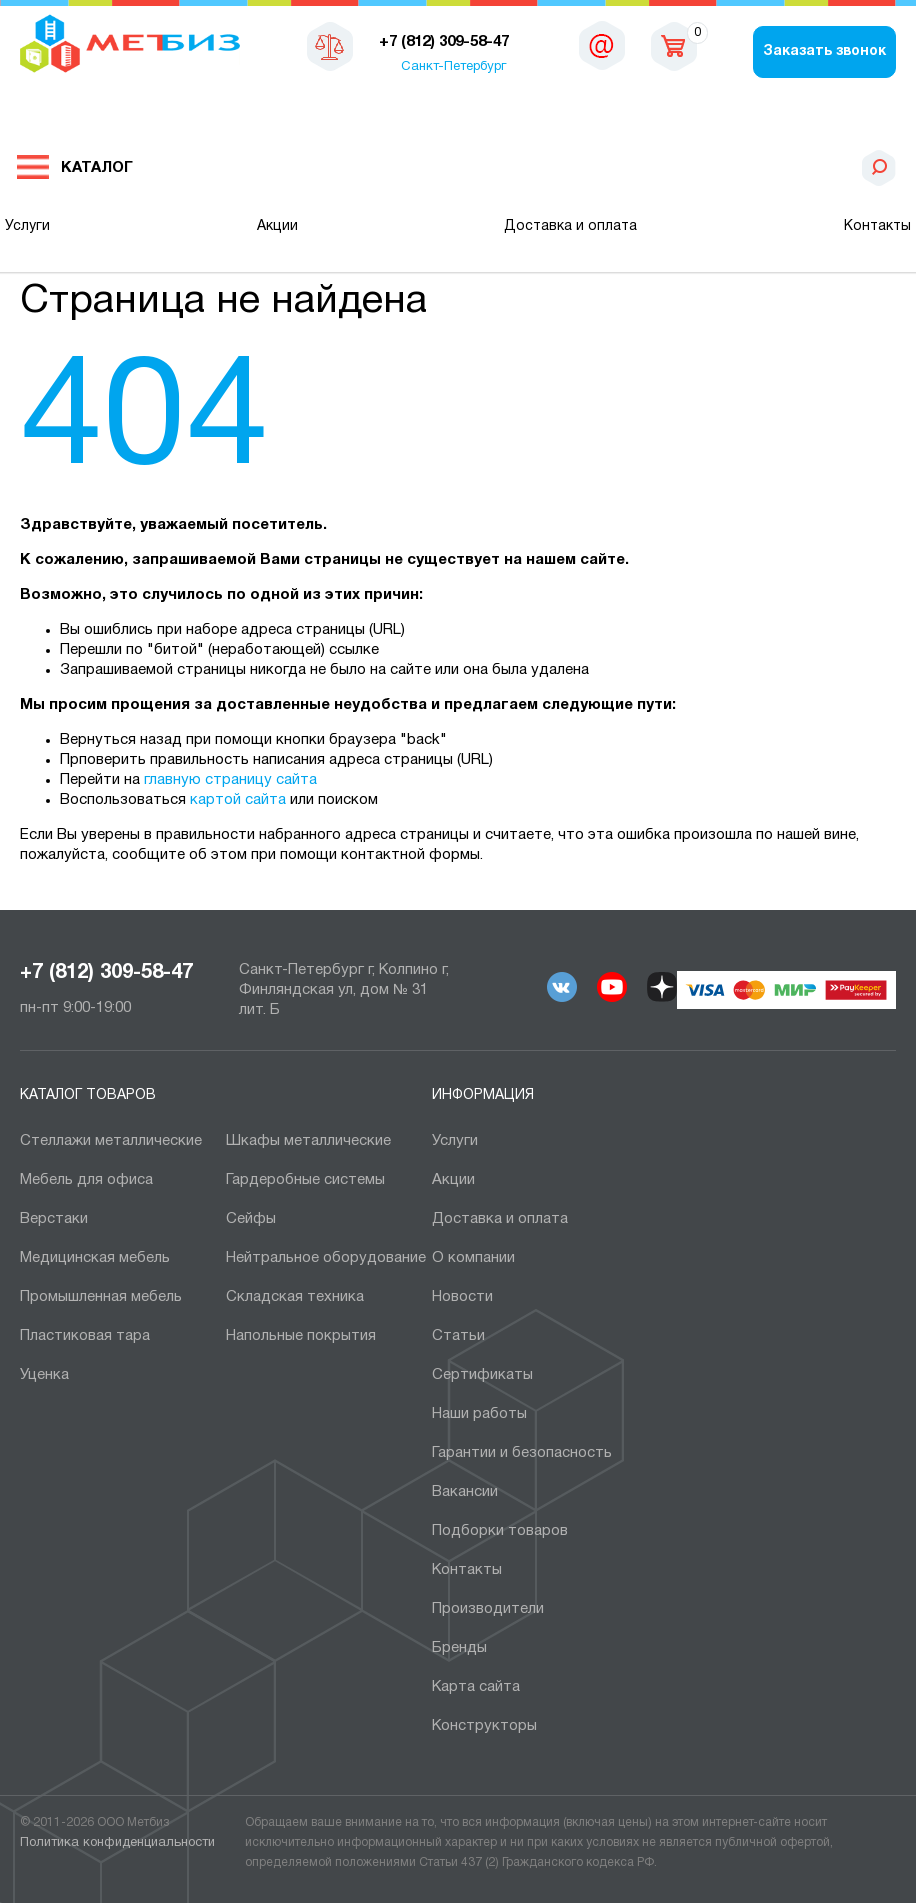 This screenshot has width=916, height=1903. What do you see at coordinates (484, 1726) in the screenshot?
I see `Конструкторы` at bounding box center [484, 1726].